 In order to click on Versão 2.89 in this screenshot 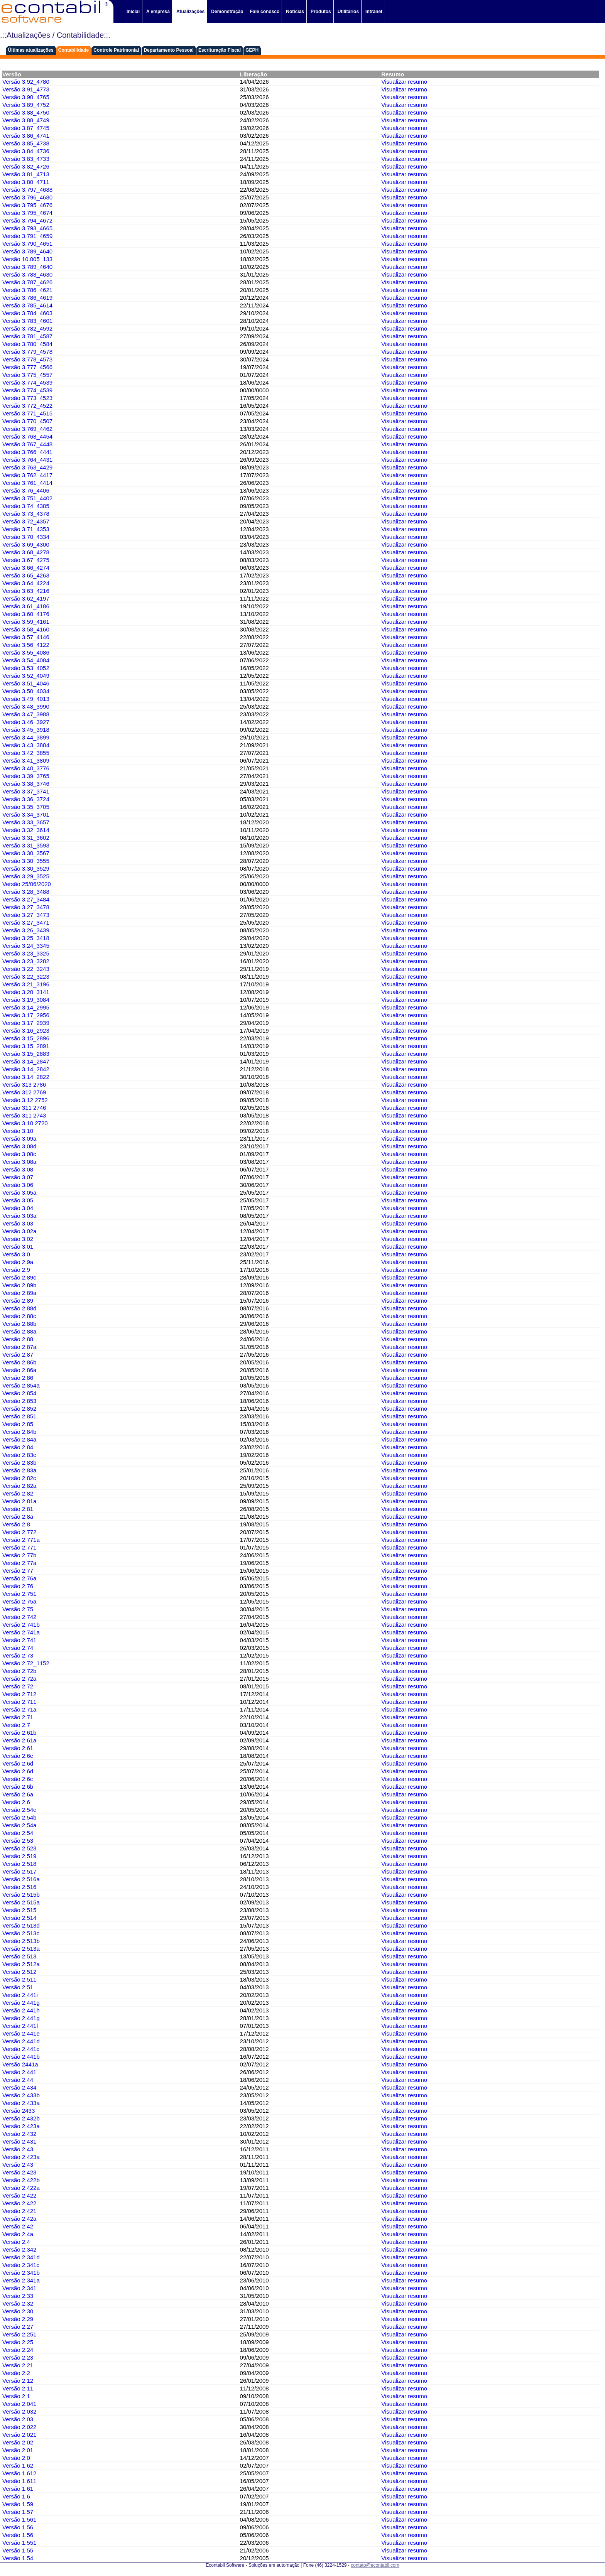, I will do `click(17, 1300)`.